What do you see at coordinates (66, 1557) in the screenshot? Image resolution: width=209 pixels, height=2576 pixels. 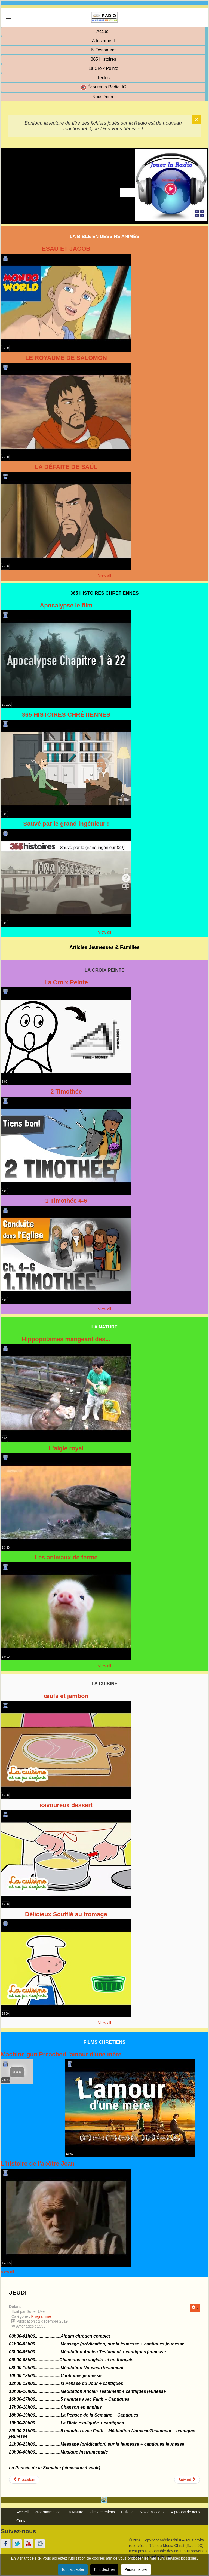 I see `Les animaux de ferme` at bounding box center [66, 1557].